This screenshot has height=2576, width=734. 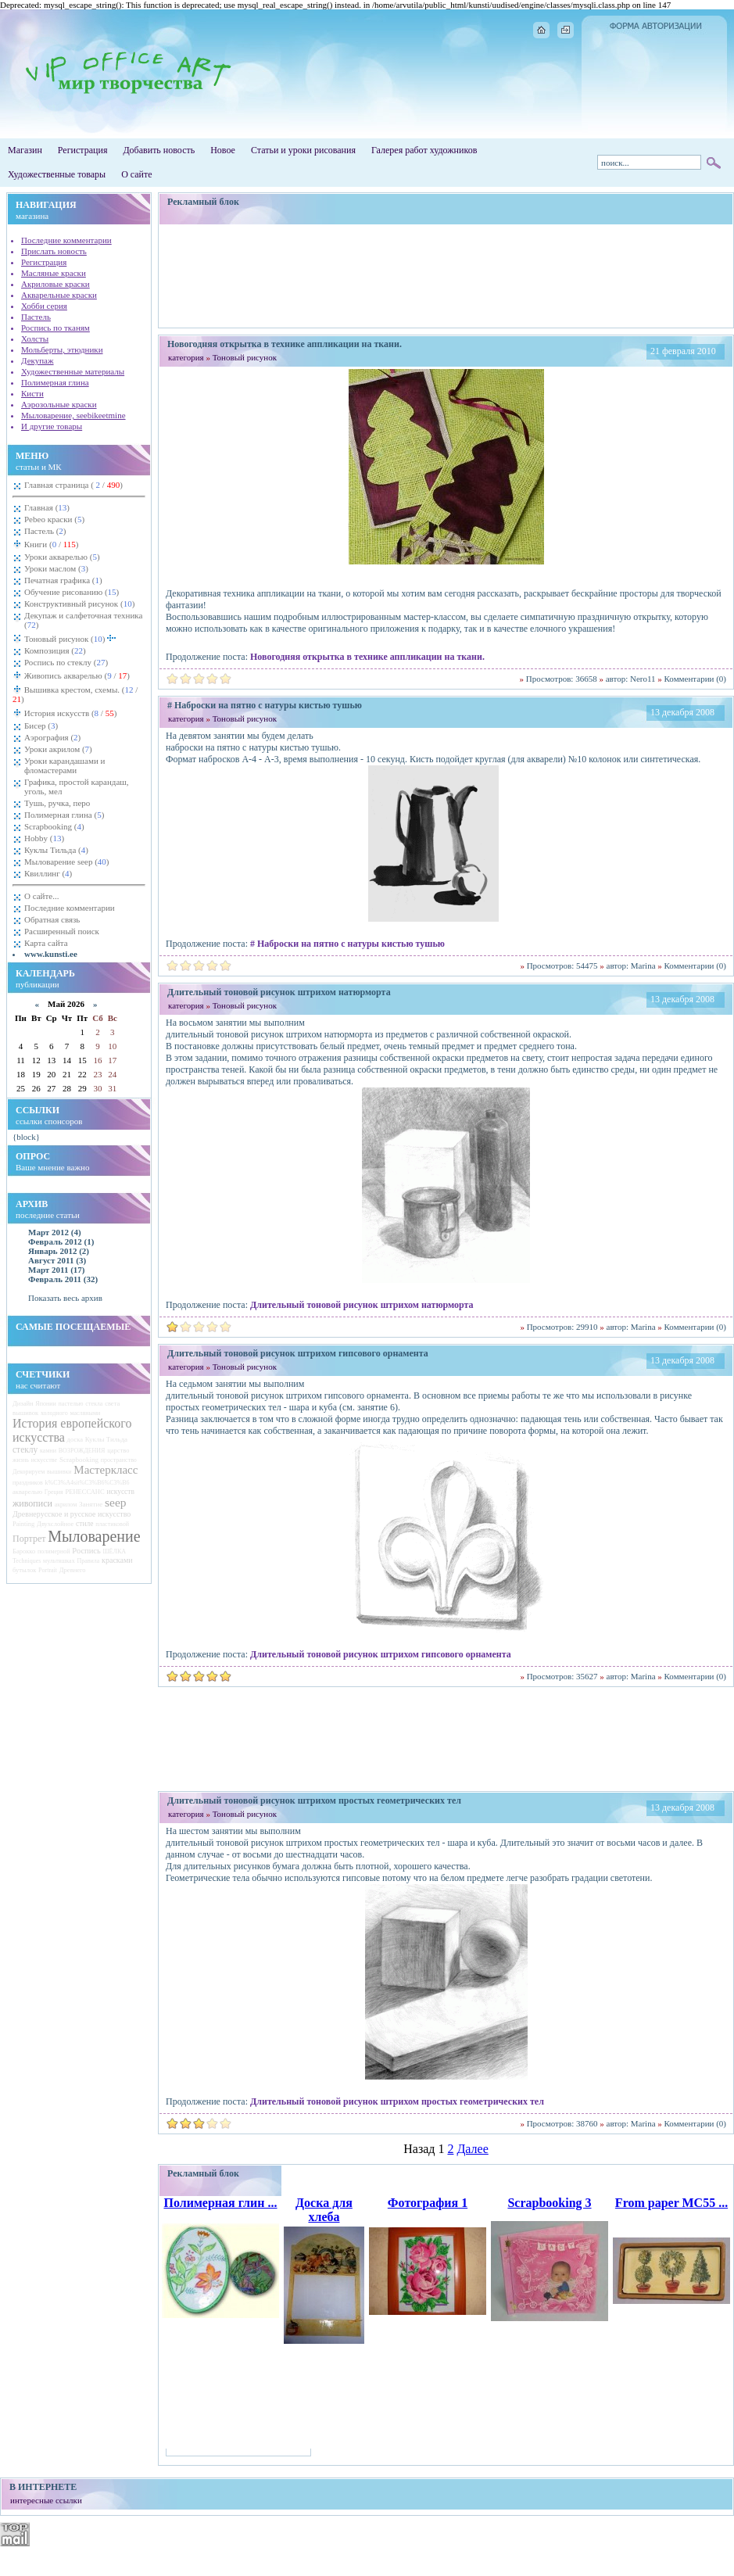 I want to click on стиле, so click(x=84, y=1524).